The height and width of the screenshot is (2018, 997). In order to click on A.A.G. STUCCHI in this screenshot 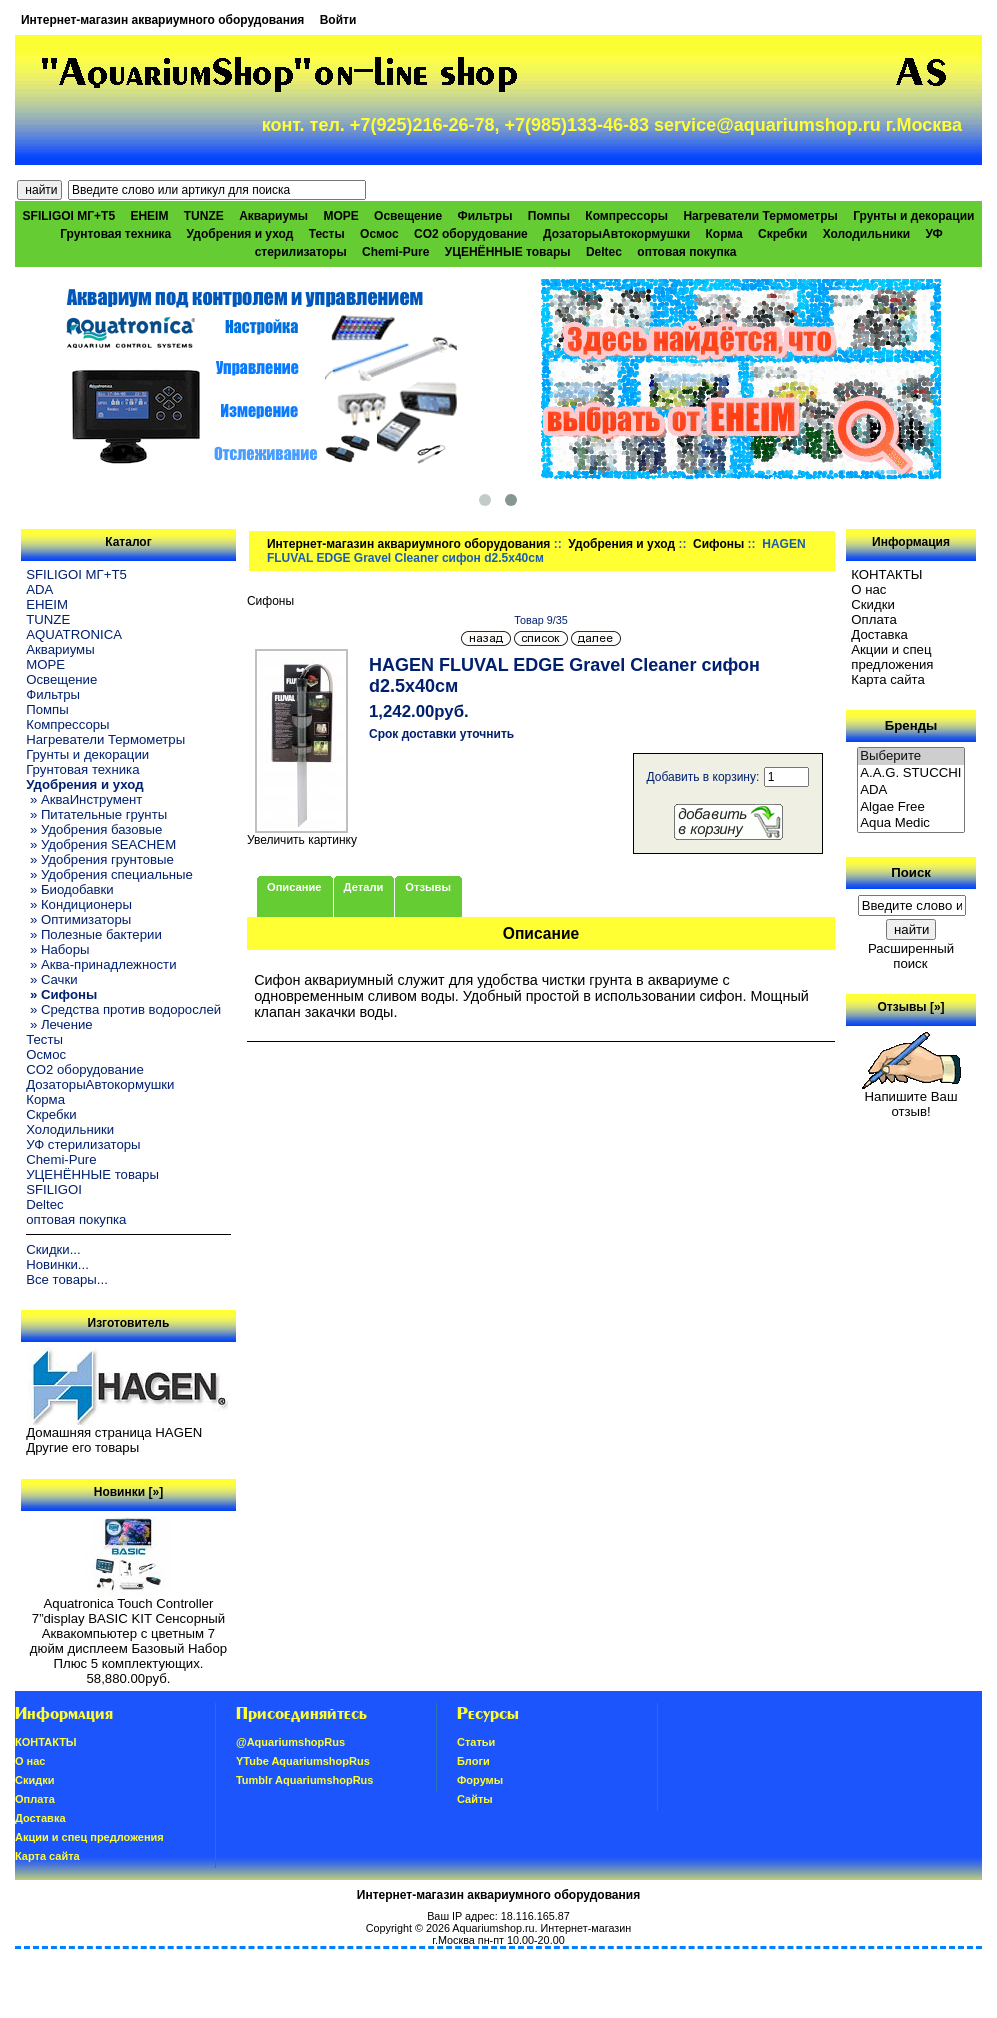, I will do `click(911, 773)`.